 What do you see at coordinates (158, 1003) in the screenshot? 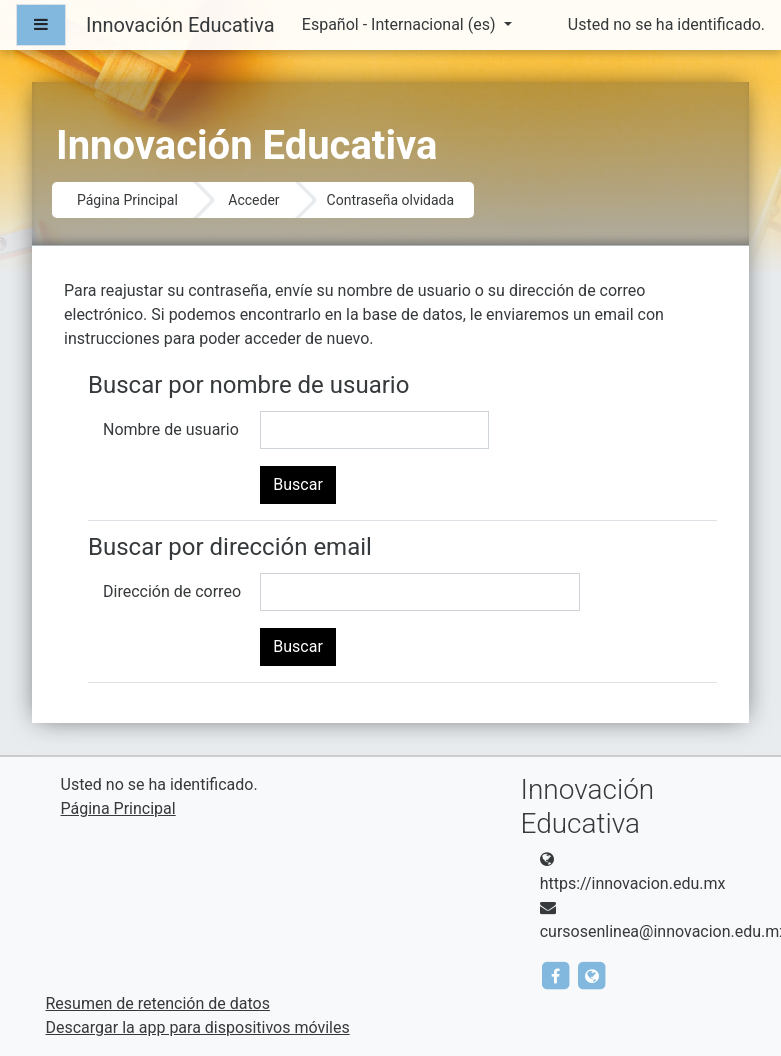
I see `Resumen de retención de datos` at bounding box center [158, 1003].